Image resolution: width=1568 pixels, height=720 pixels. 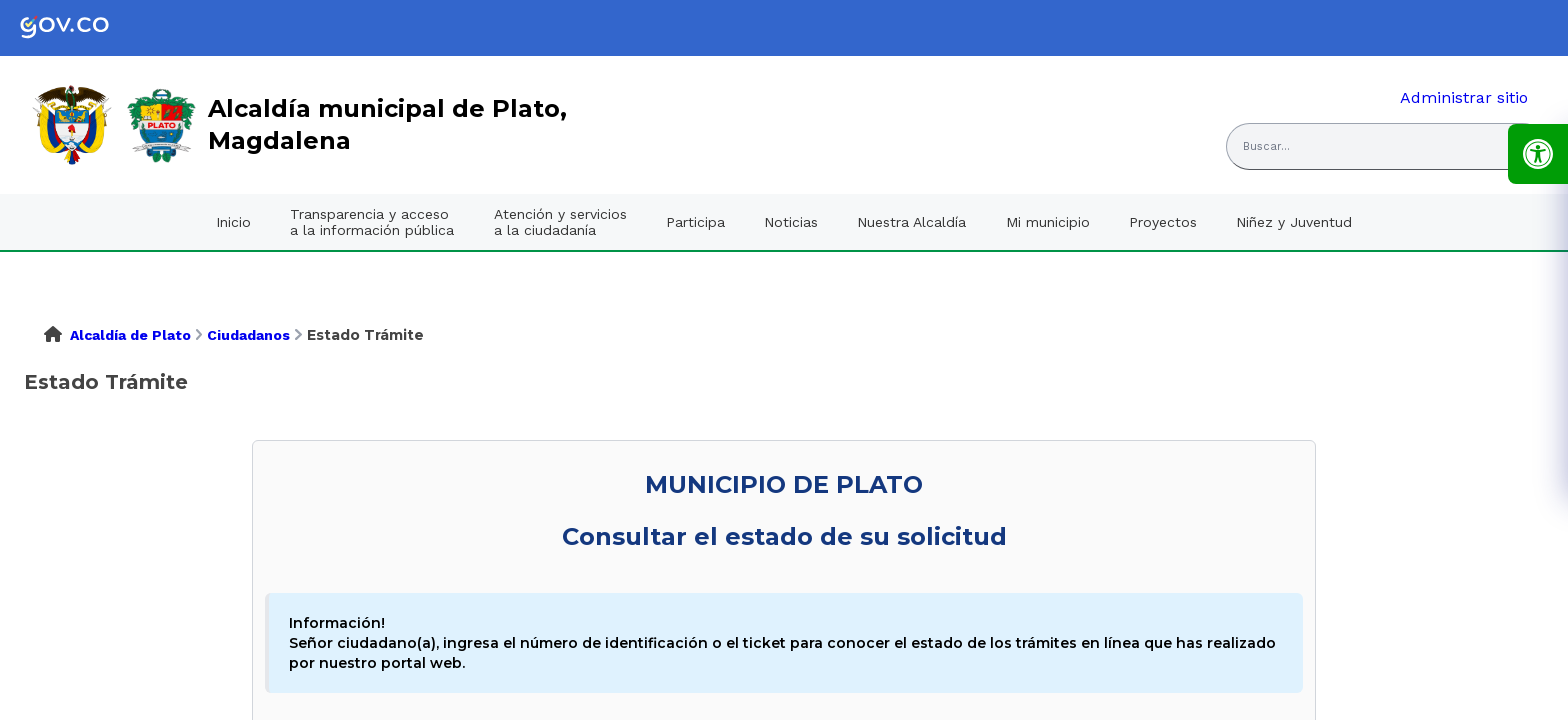 I want to click on Buscar... [button], so click(x=1266, y=146).